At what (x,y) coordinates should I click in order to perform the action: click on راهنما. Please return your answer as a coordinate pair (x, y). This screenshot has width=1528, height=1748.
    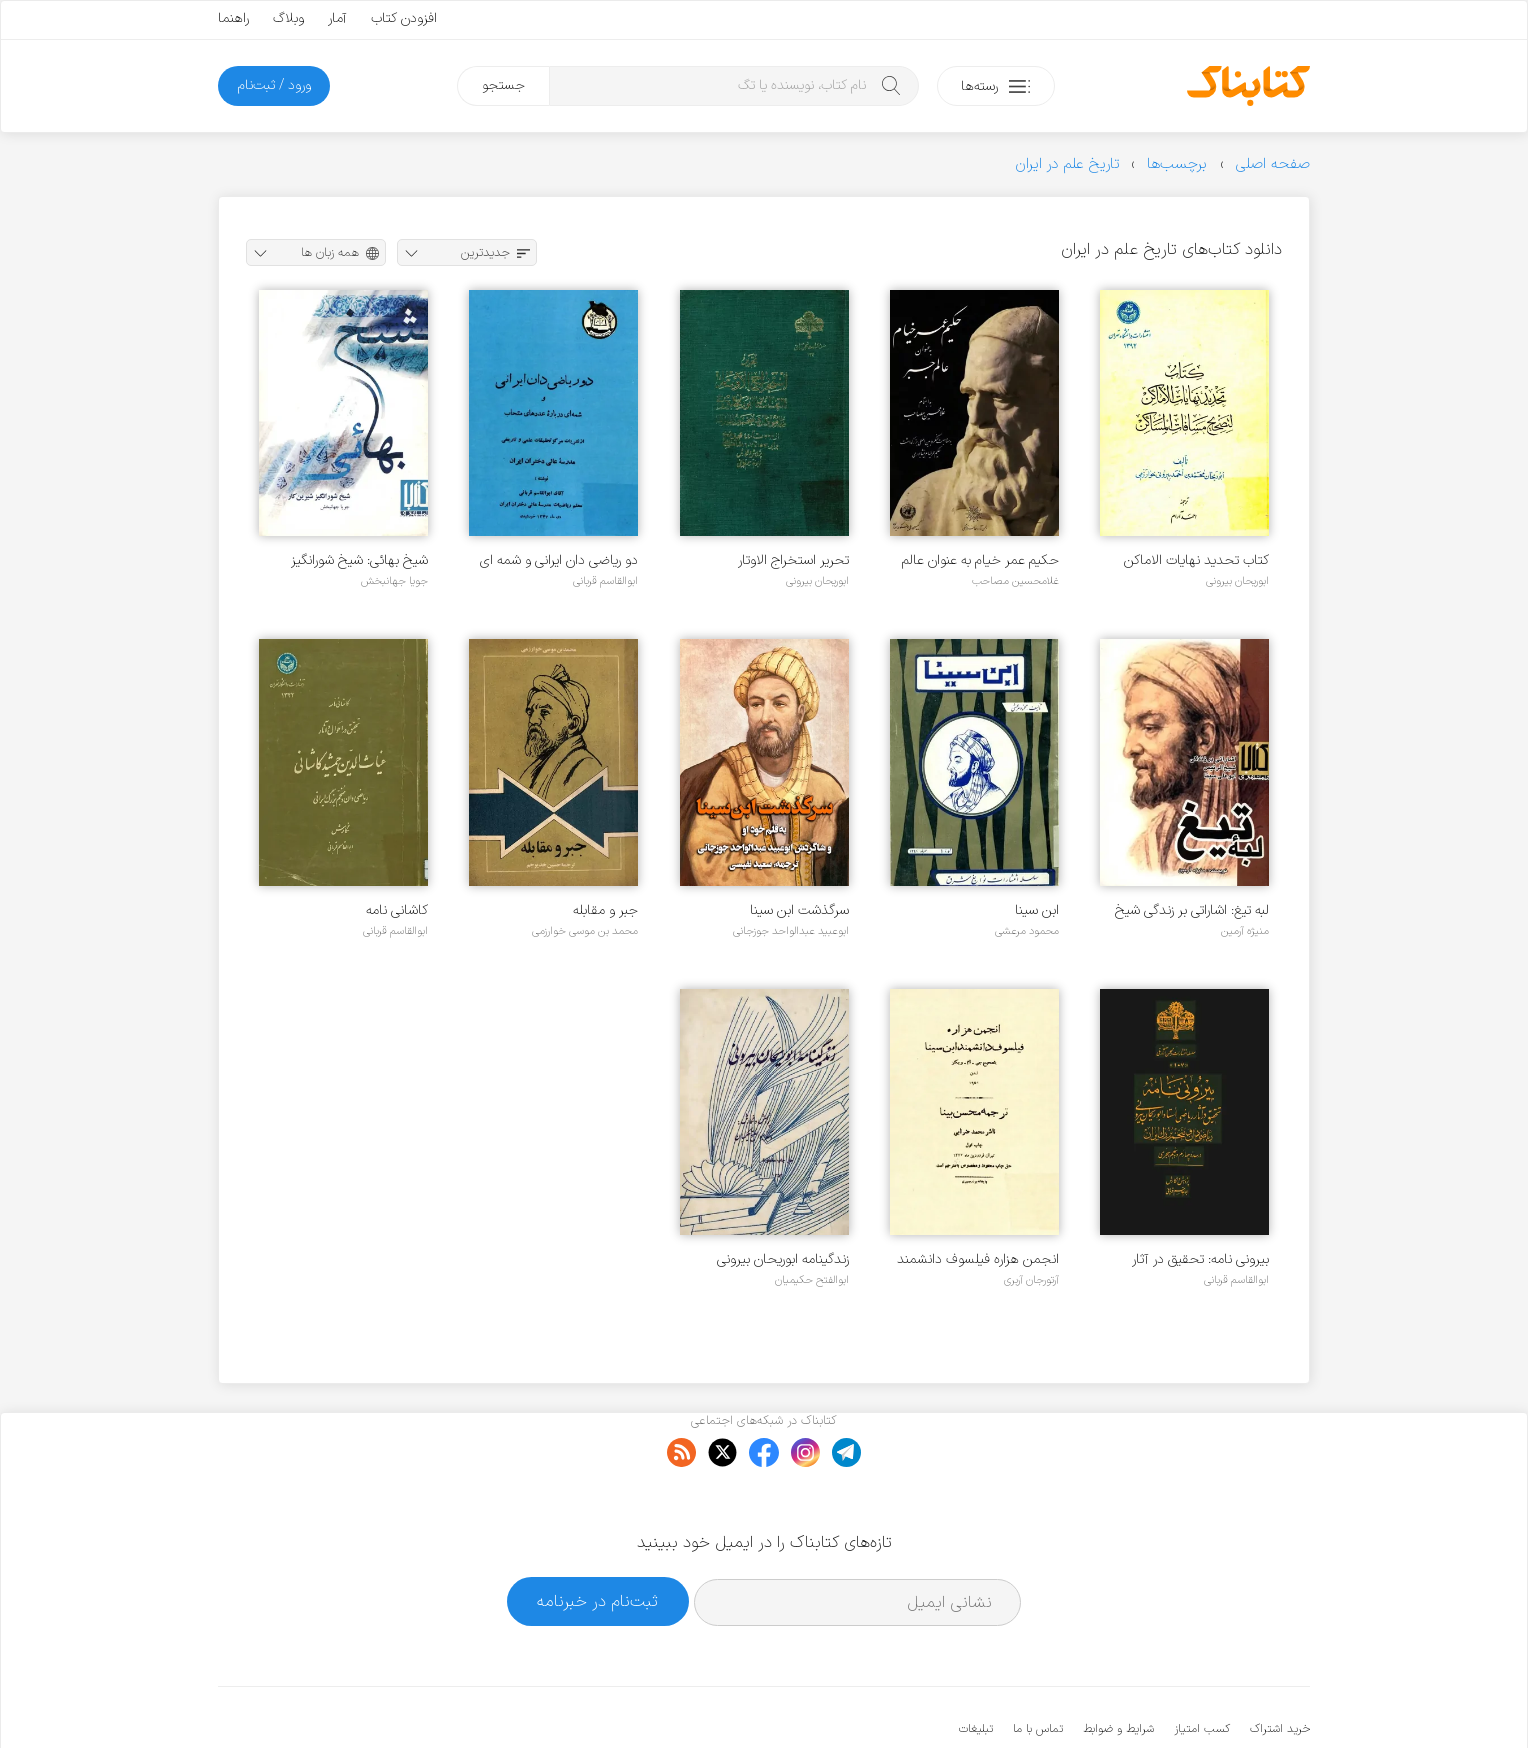
    Looking at the image, I should click on (233, 18).